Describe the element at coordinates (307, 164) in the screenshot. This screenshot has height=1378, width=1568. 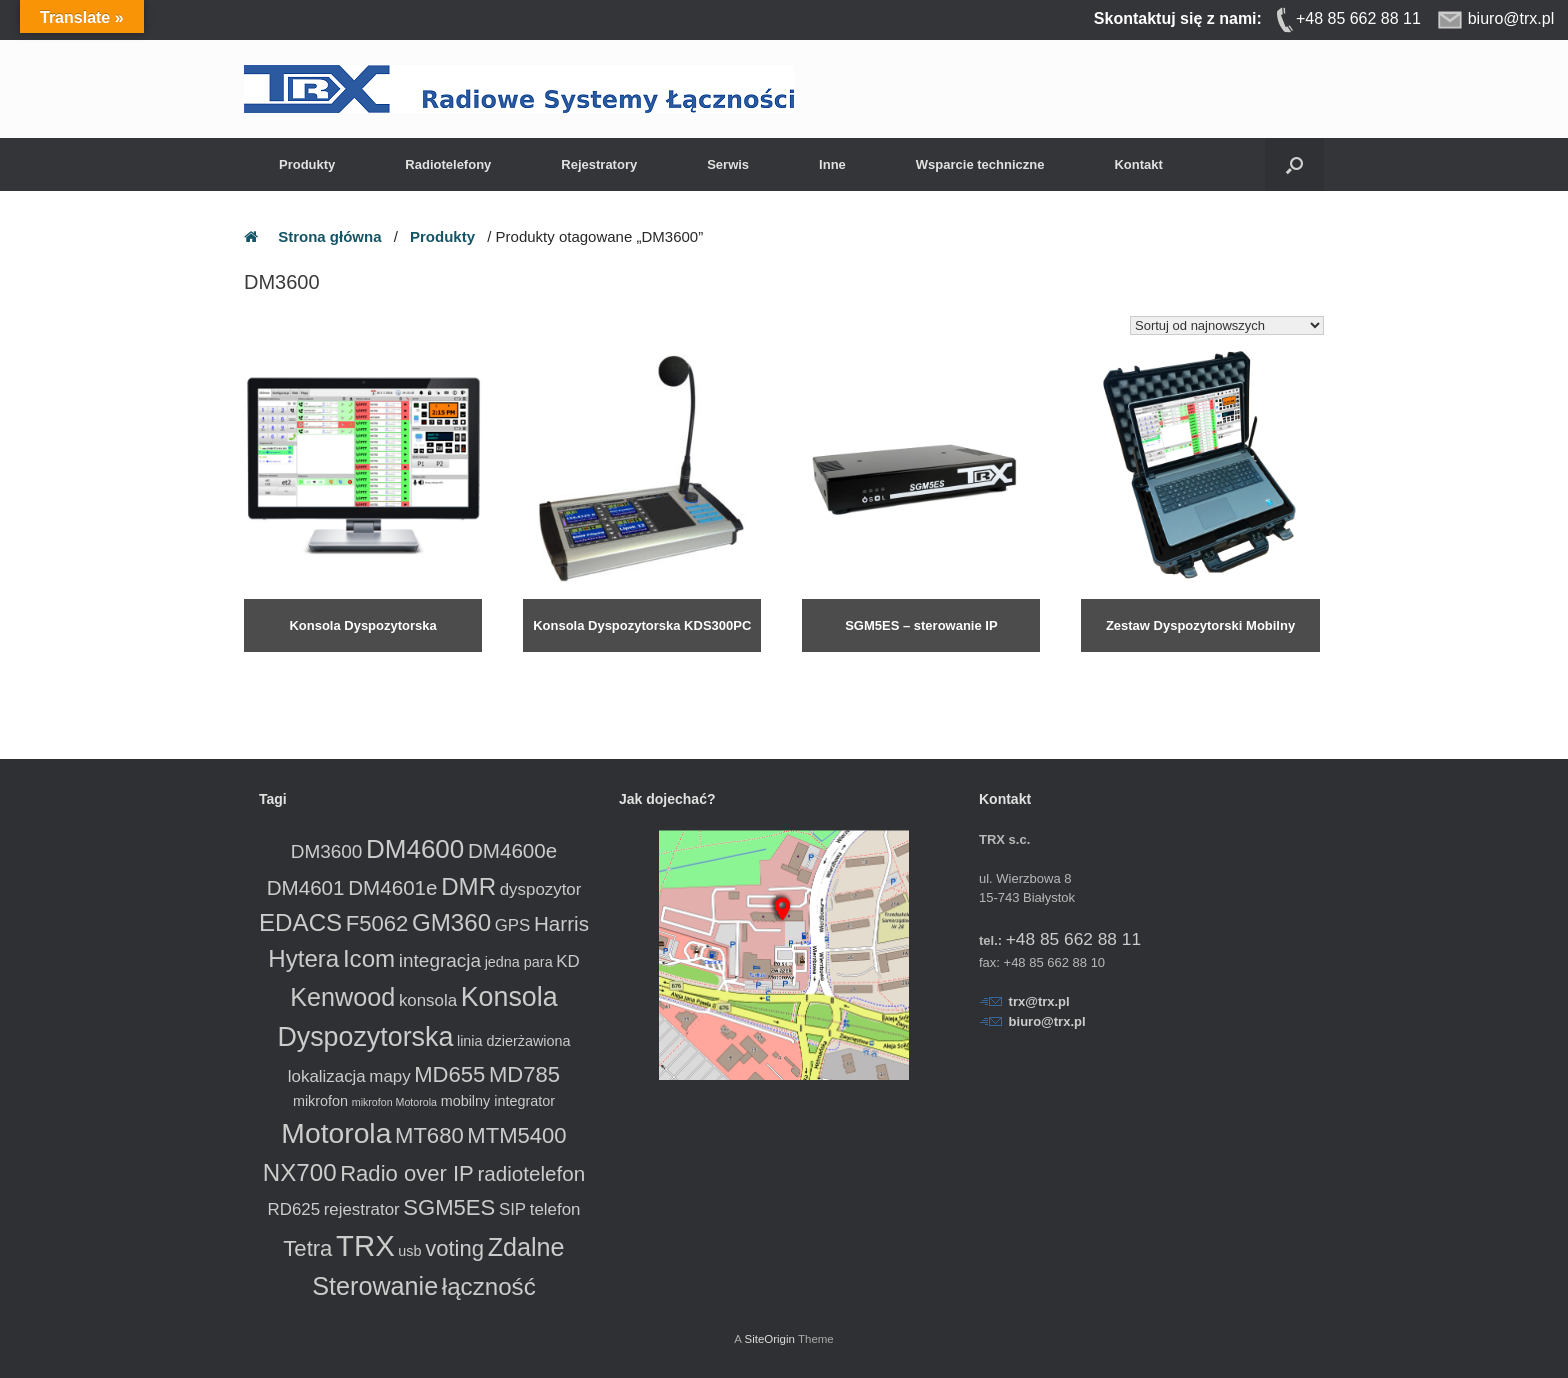
I see `Produkty` at that location.